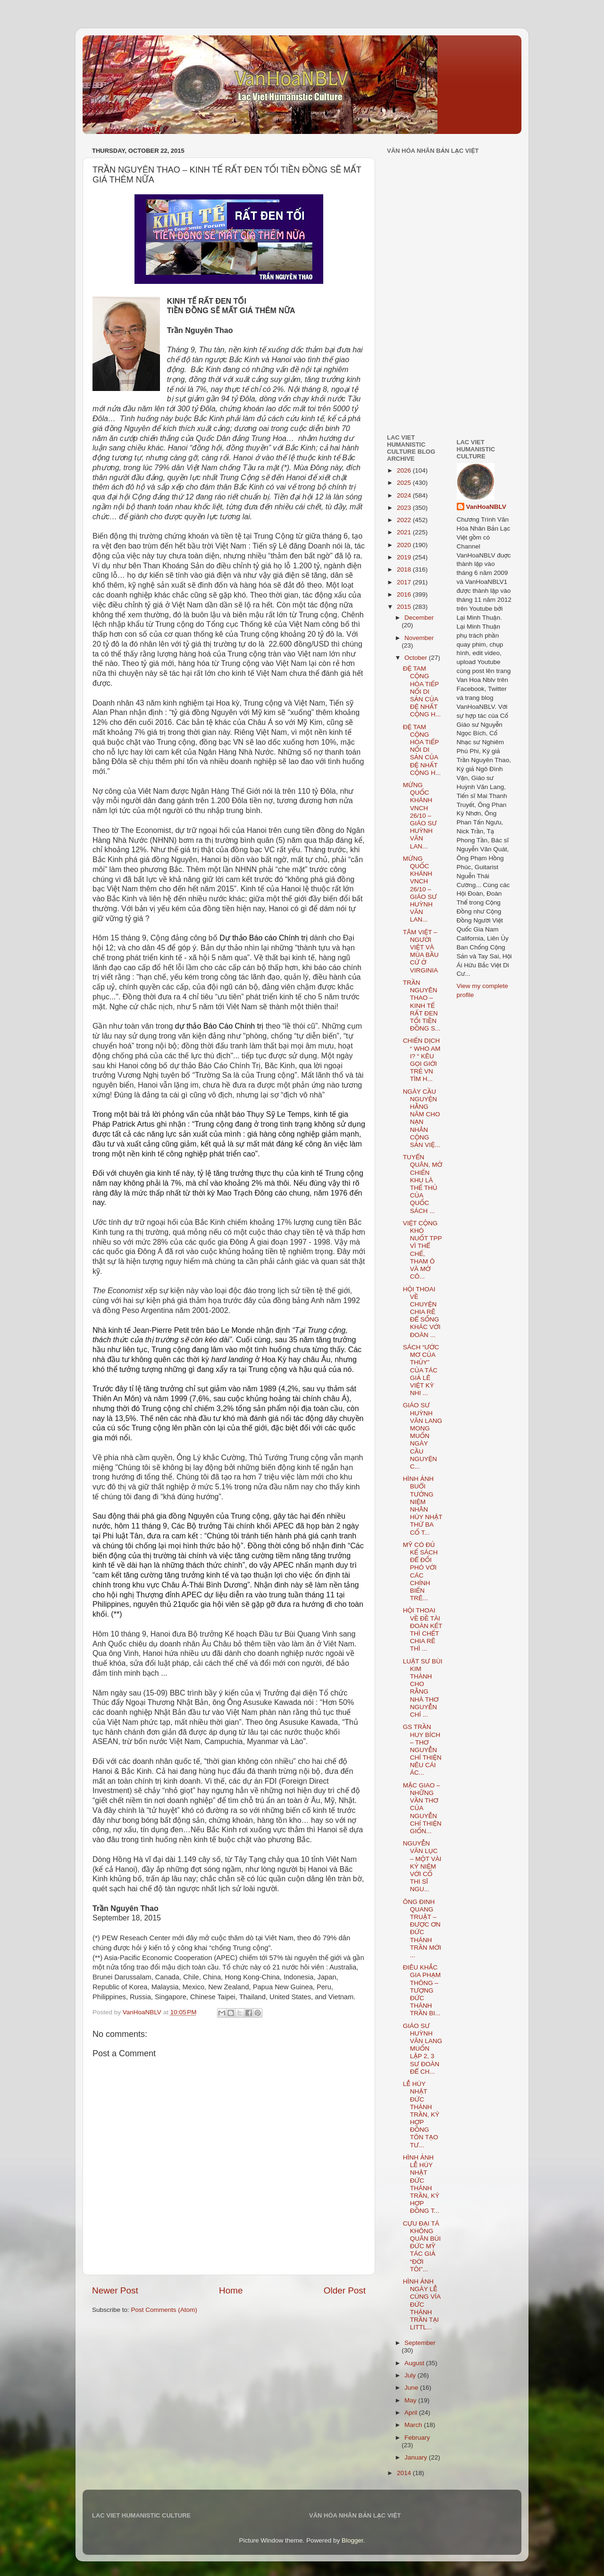  What do you see at coordinates (231, 2290) in the screenshot?
I see `Home` at bounding box center [231, 2290].